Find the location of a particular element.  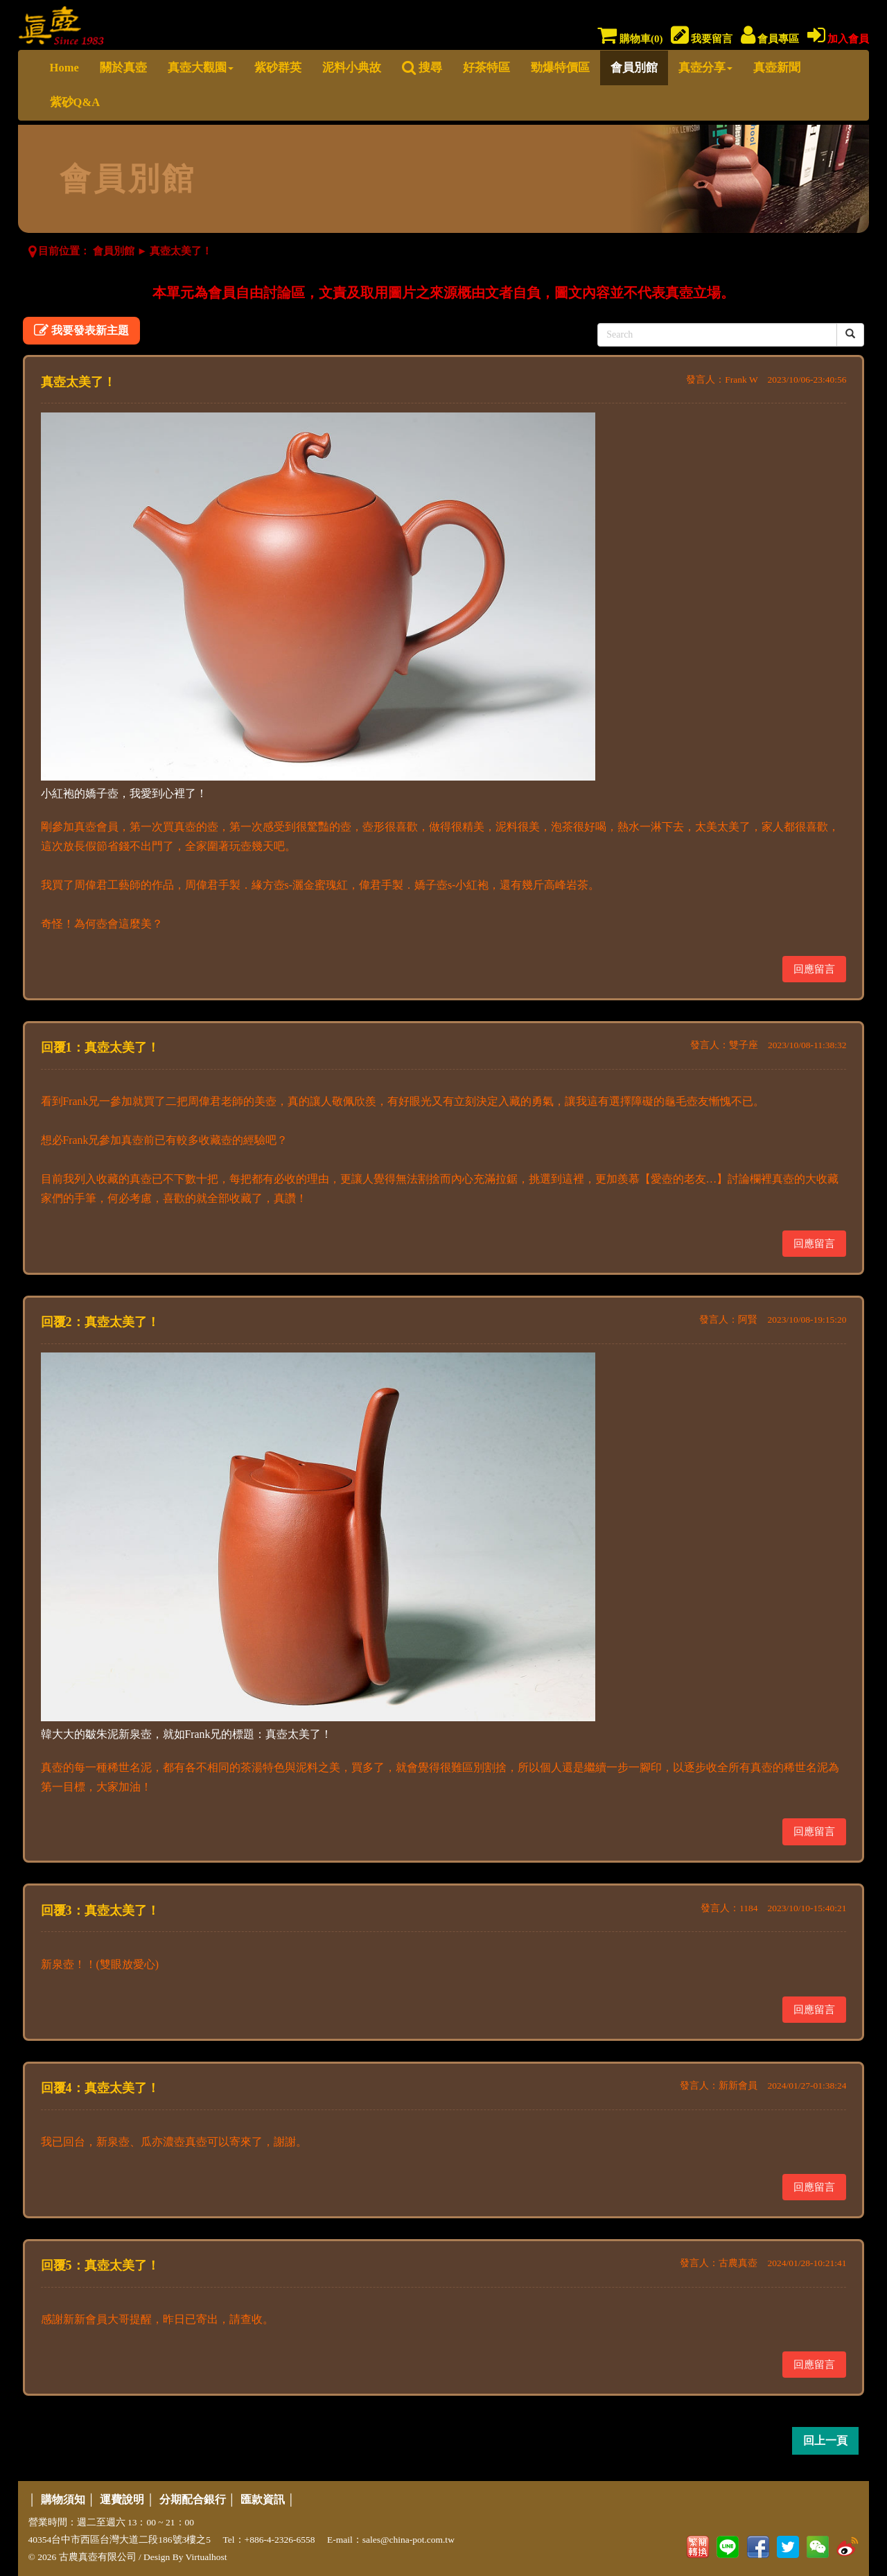

運費說明 is located at coordinates (122, 2499).